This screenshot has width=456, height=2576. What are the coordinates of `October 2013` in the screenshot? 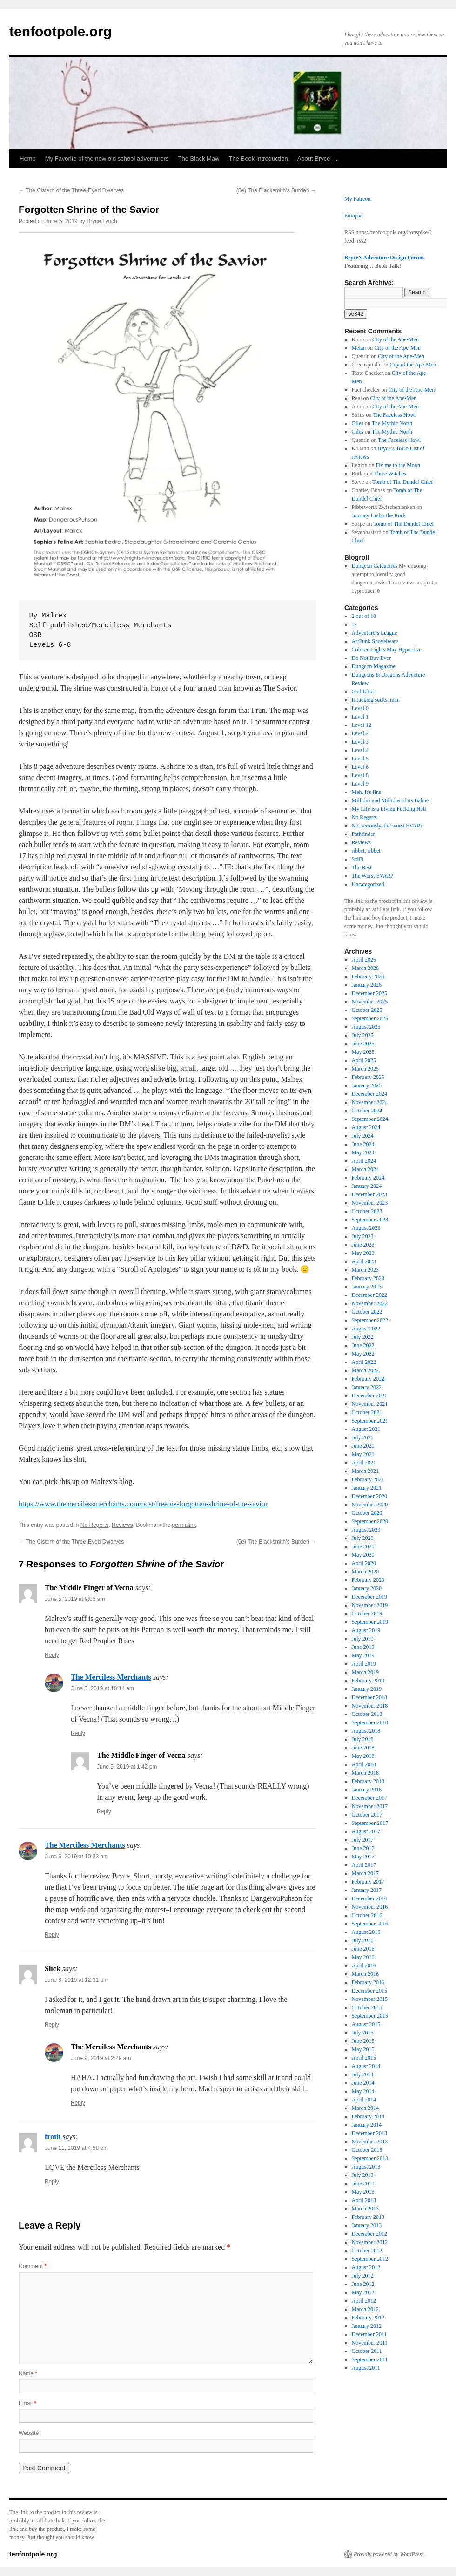 It's located at (367, 2150).